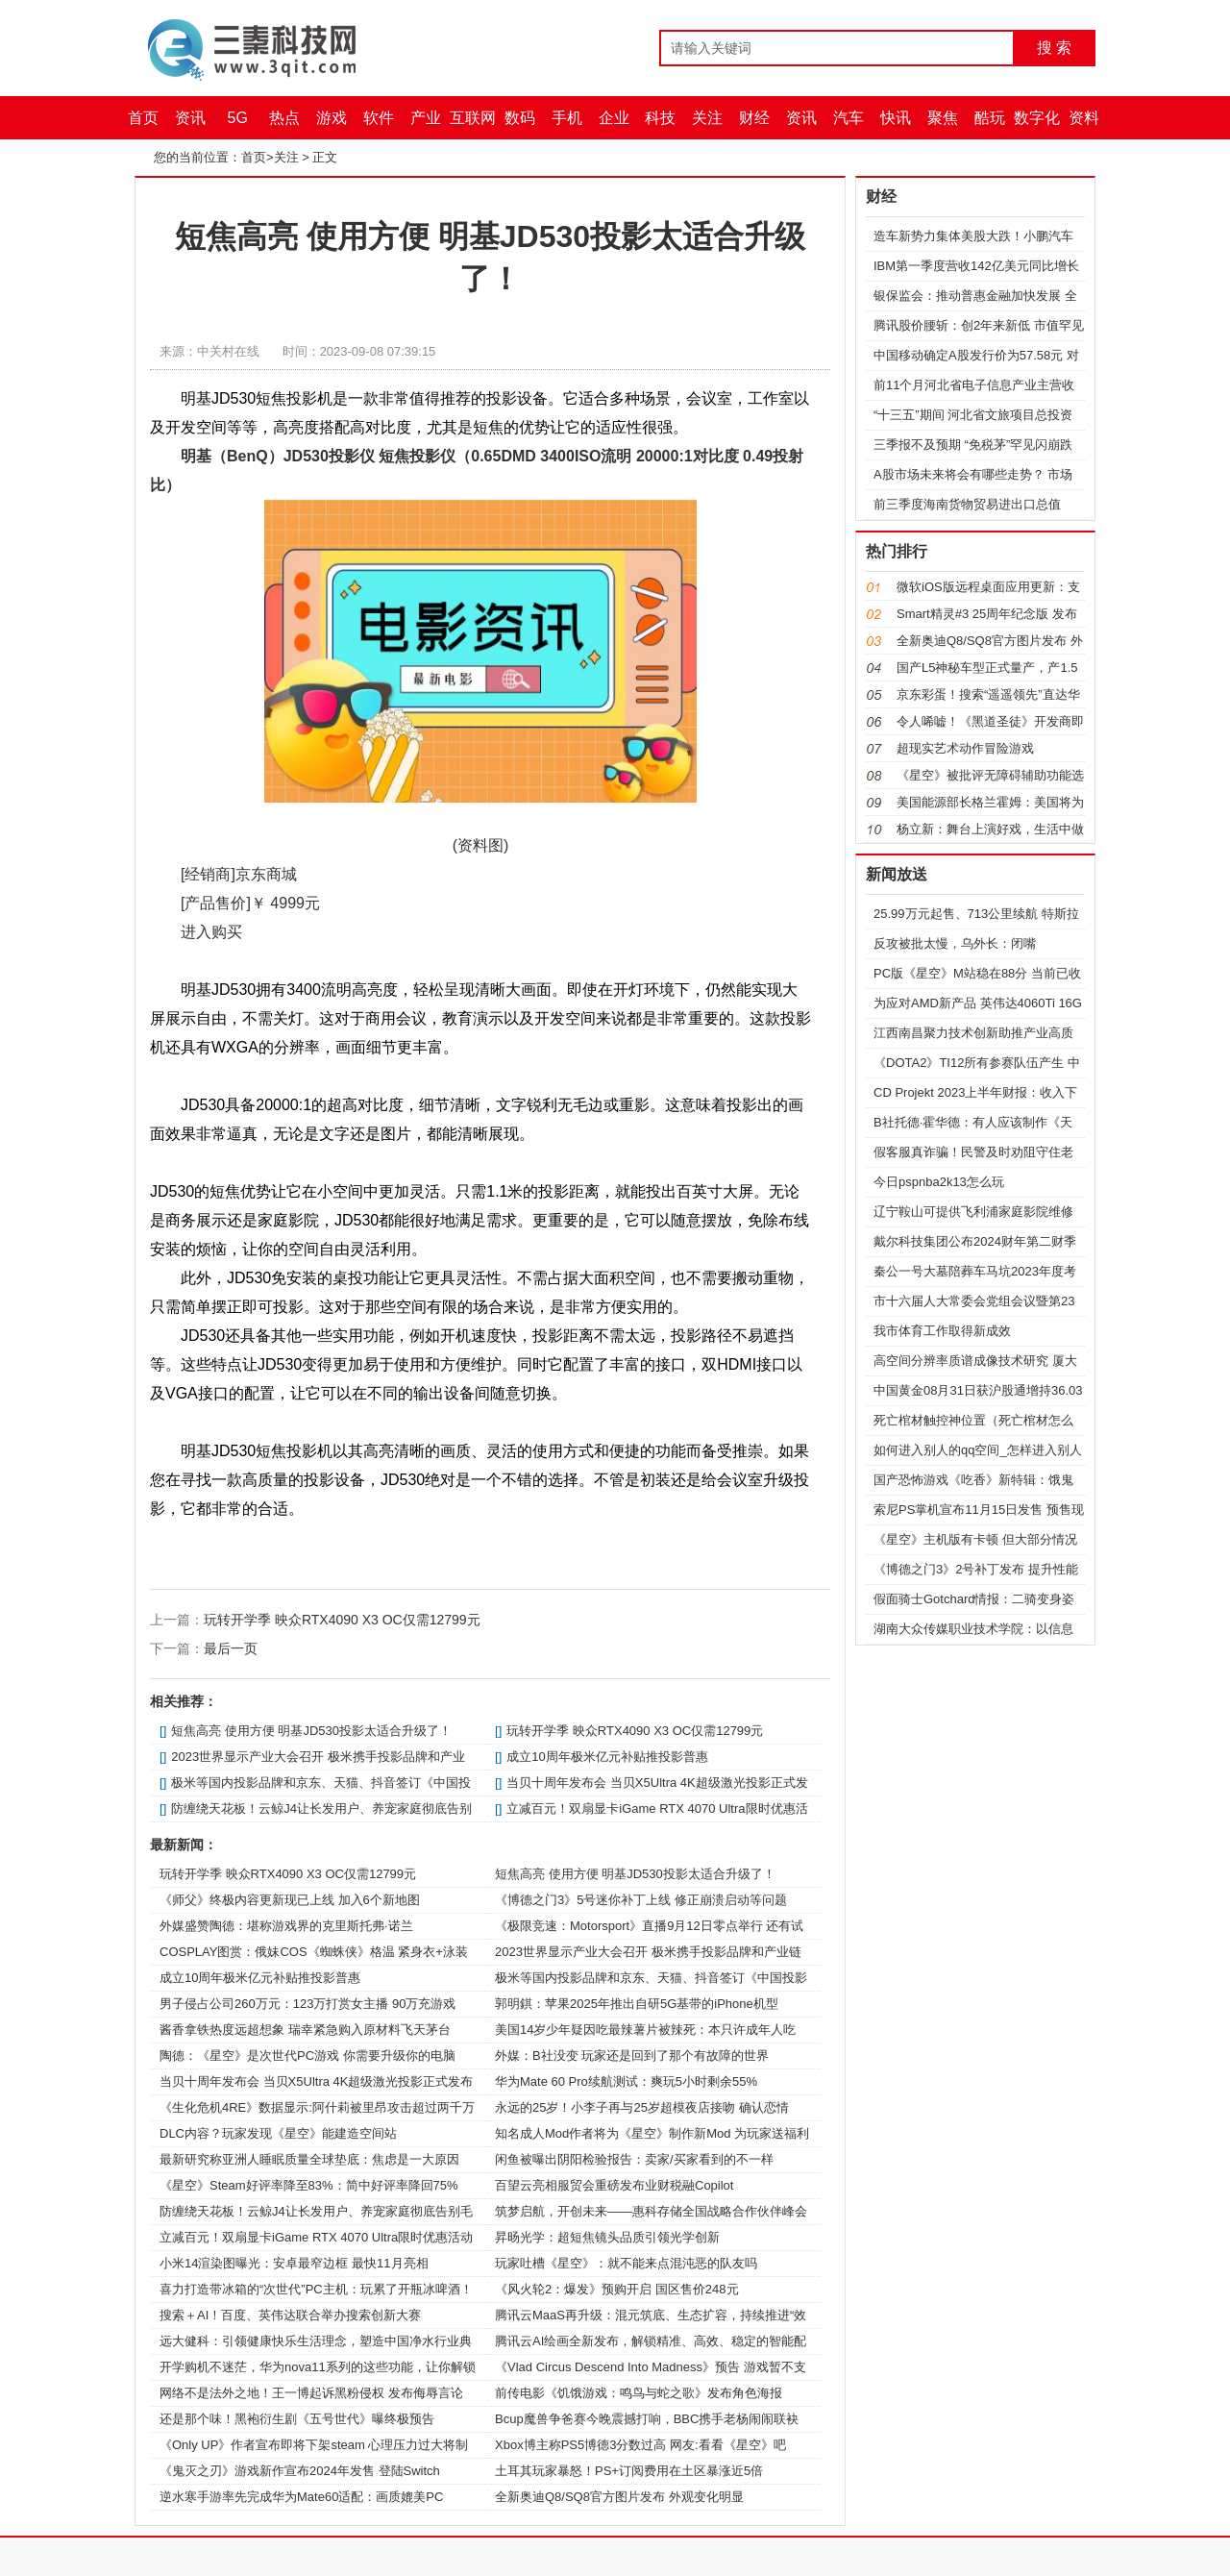 The image size is (1230, 2576). Describe the element at coordinates (640, 2445) in the screenshot. I see `Xbox博主称PS5博德3分数过高 网友:看看《星空》吧` at that location.